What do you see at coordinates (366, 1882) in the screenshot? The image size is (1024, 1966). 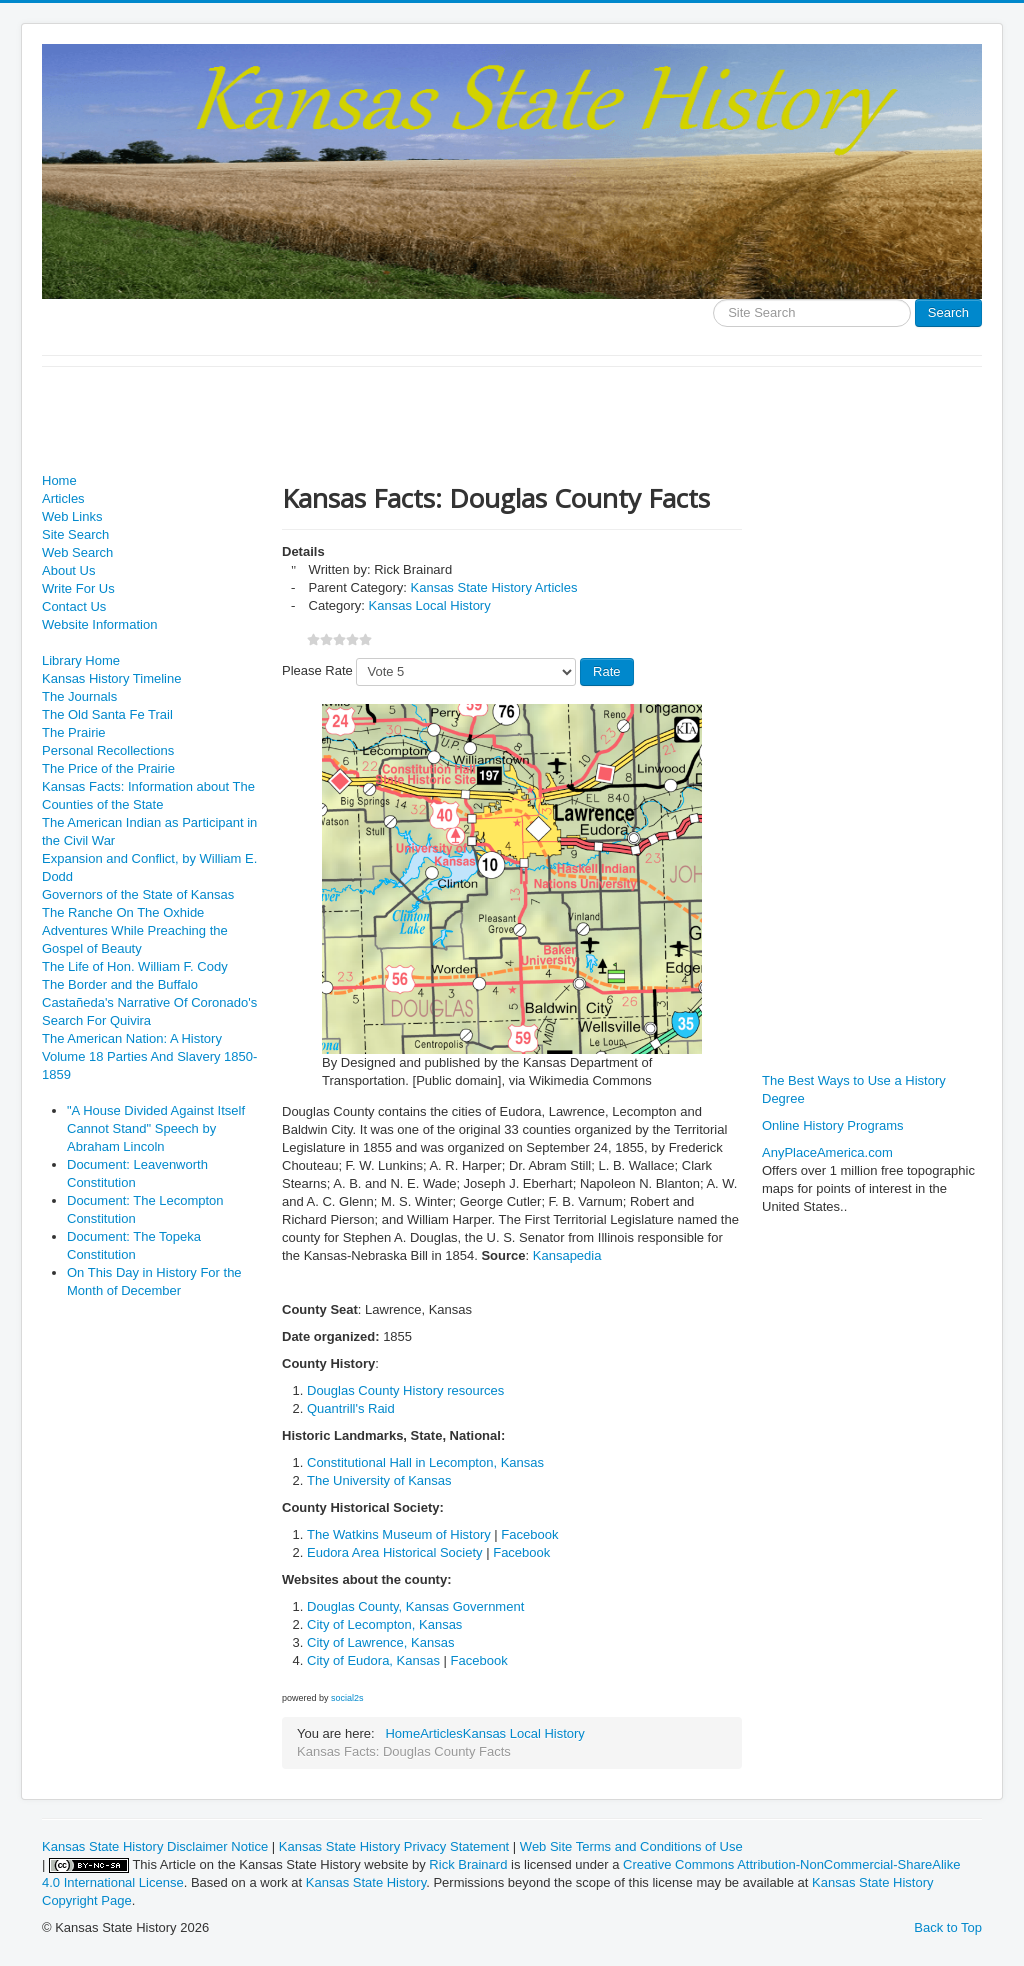 I see `Kansas State History` at bounding box center [366, 1882].